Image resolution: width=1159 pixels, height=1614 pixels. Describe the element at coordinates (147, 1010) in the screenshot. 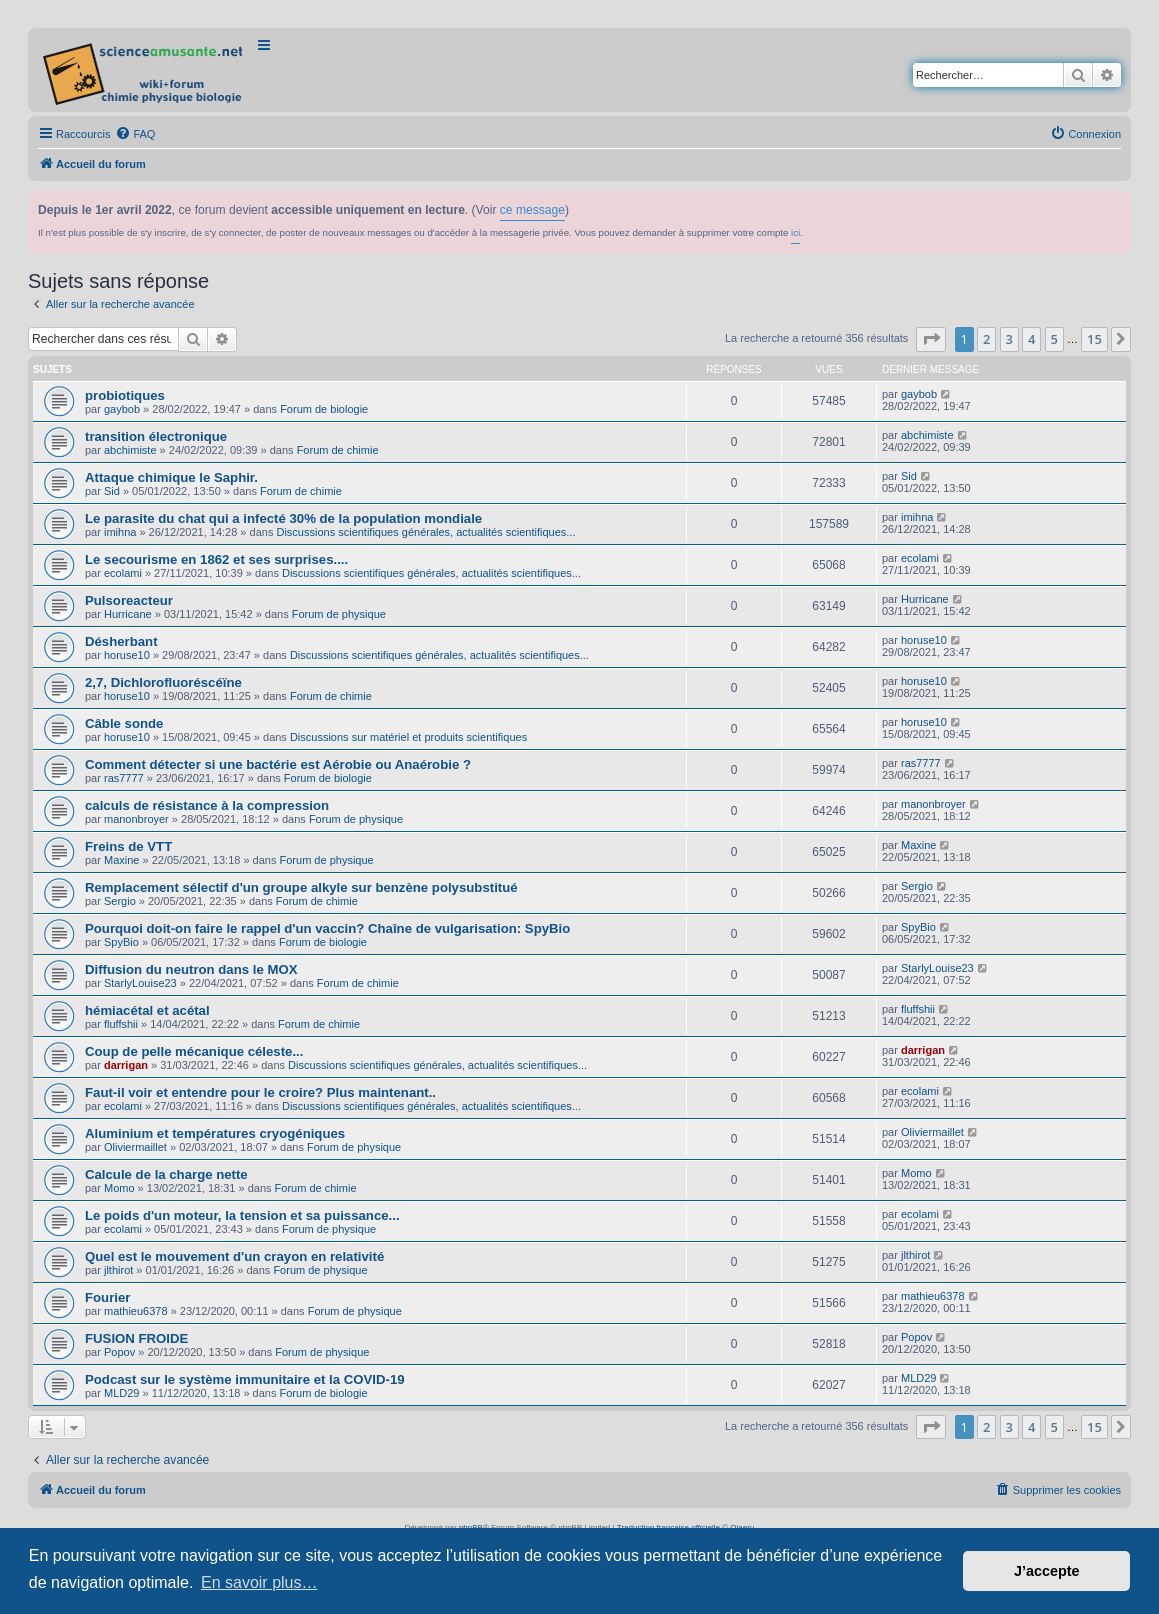

I see `hémiacétal et acétal` at that location.